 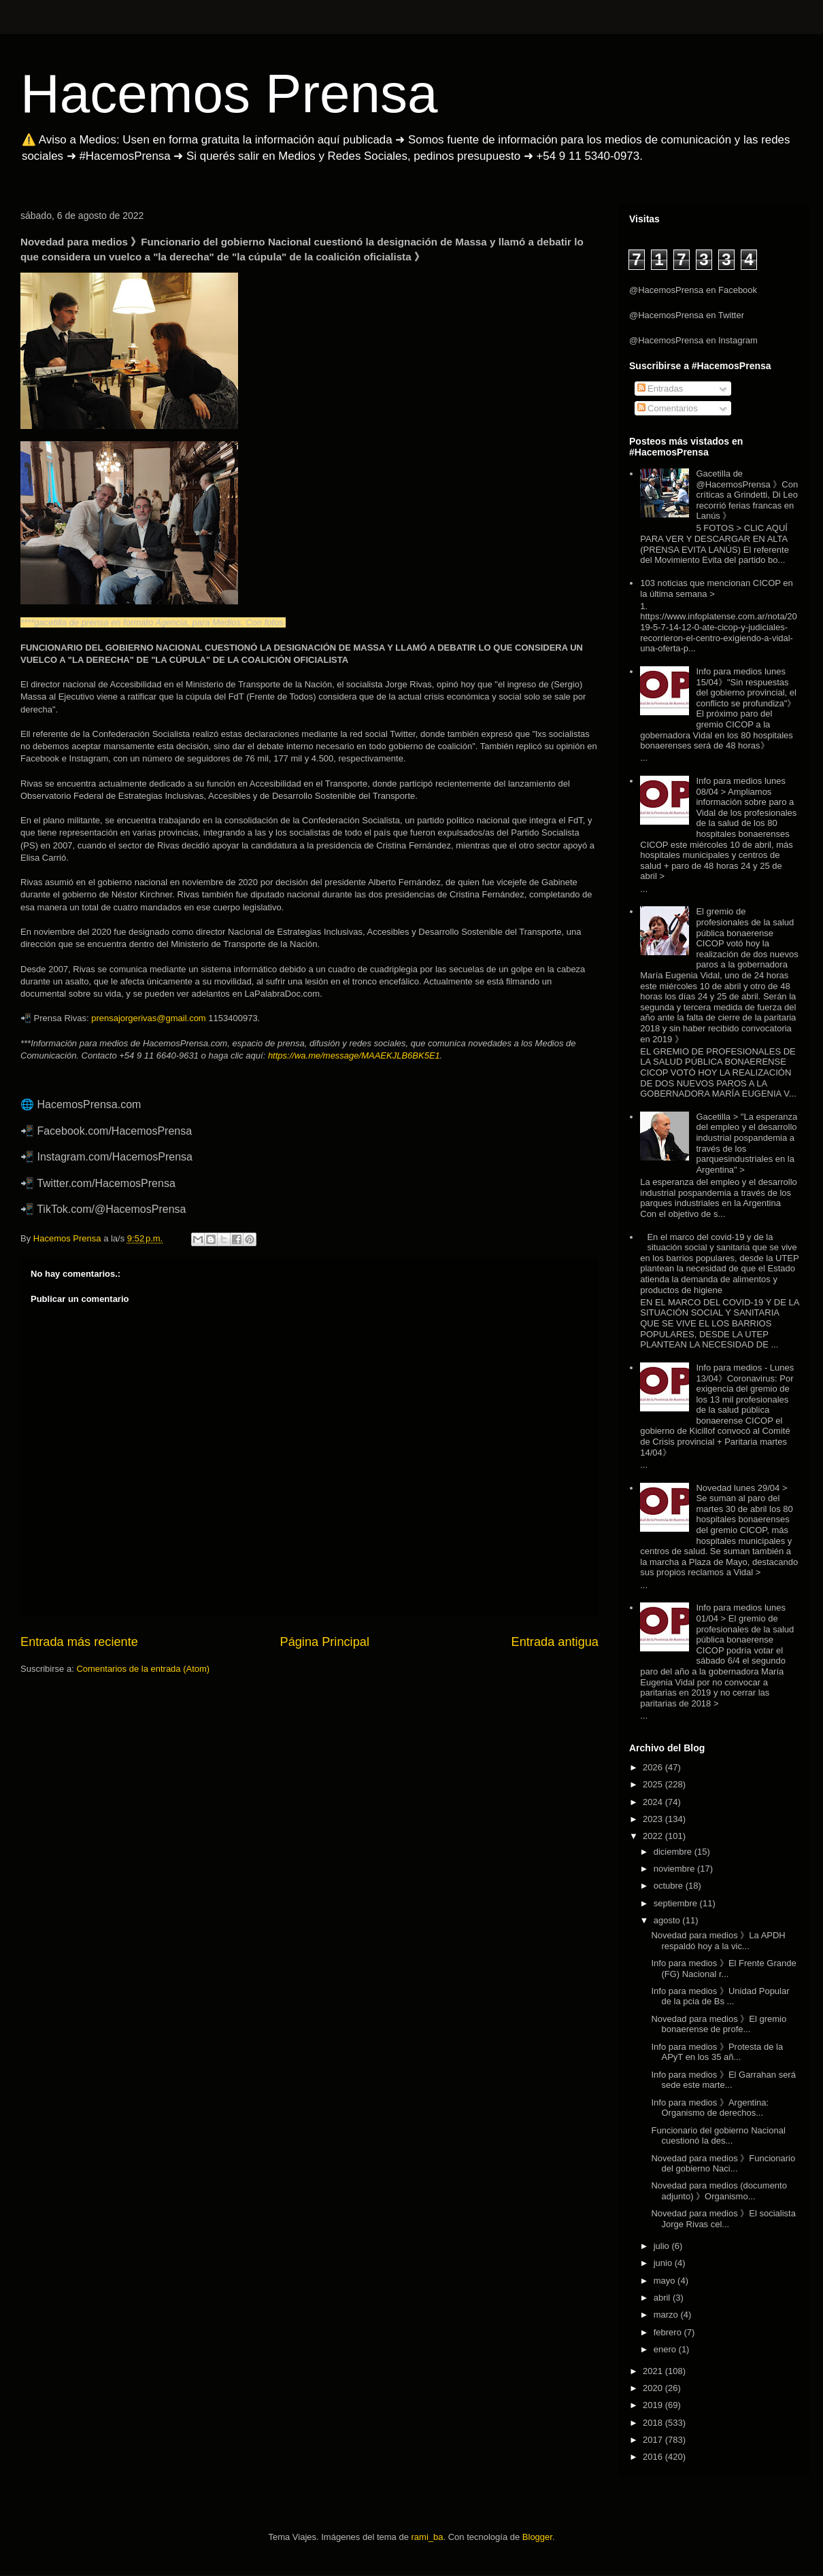 What do you see at coordinates (79, 1642) in the screenshot?
I see `Entrada más reciente` at bounding box center [79, 1642].